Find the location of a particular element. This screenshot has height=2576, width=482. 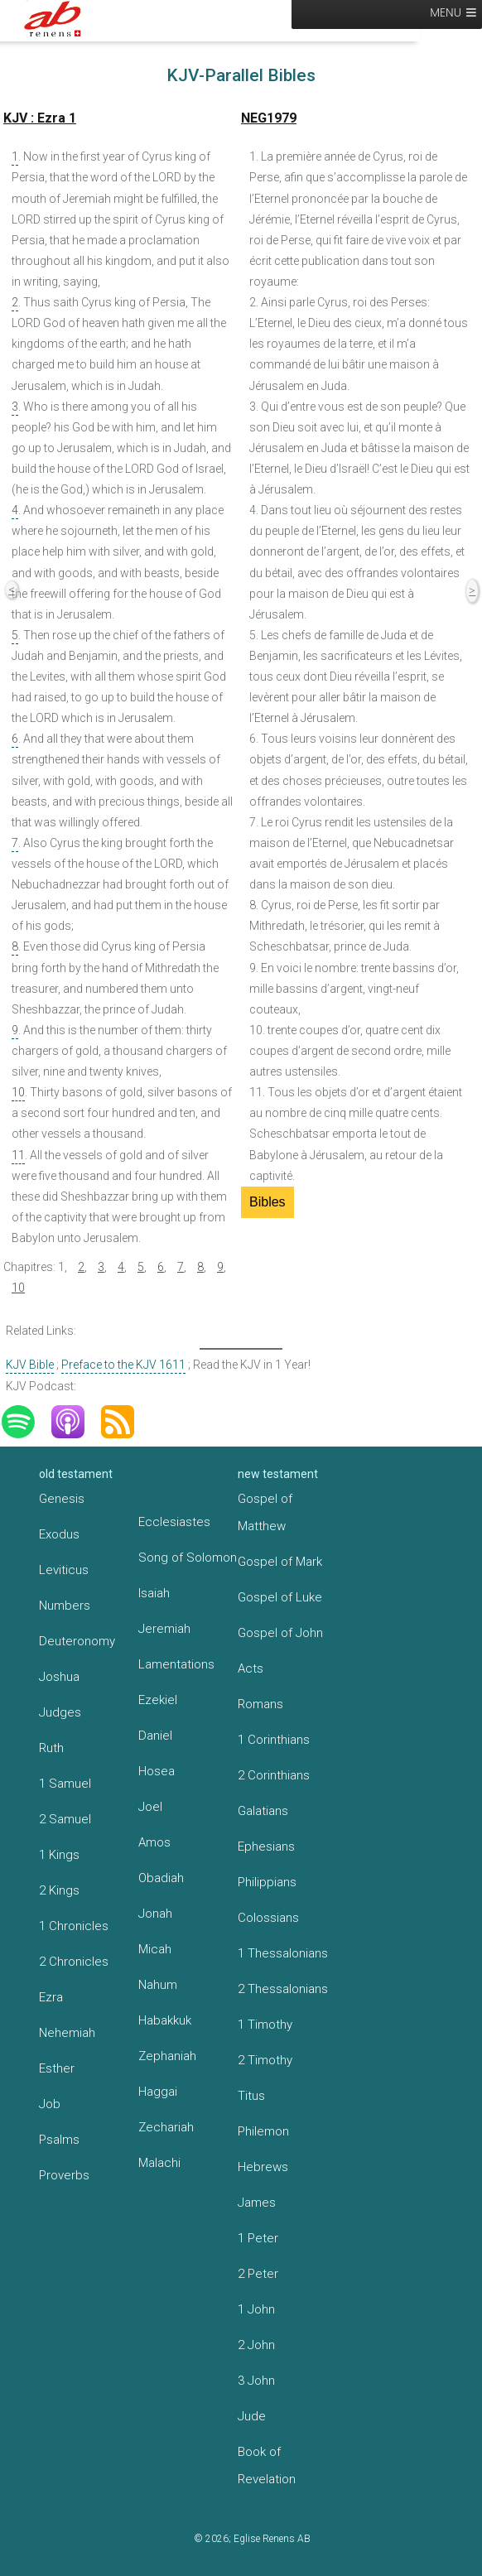

2 Peter is located at coordinates (258, 2273).